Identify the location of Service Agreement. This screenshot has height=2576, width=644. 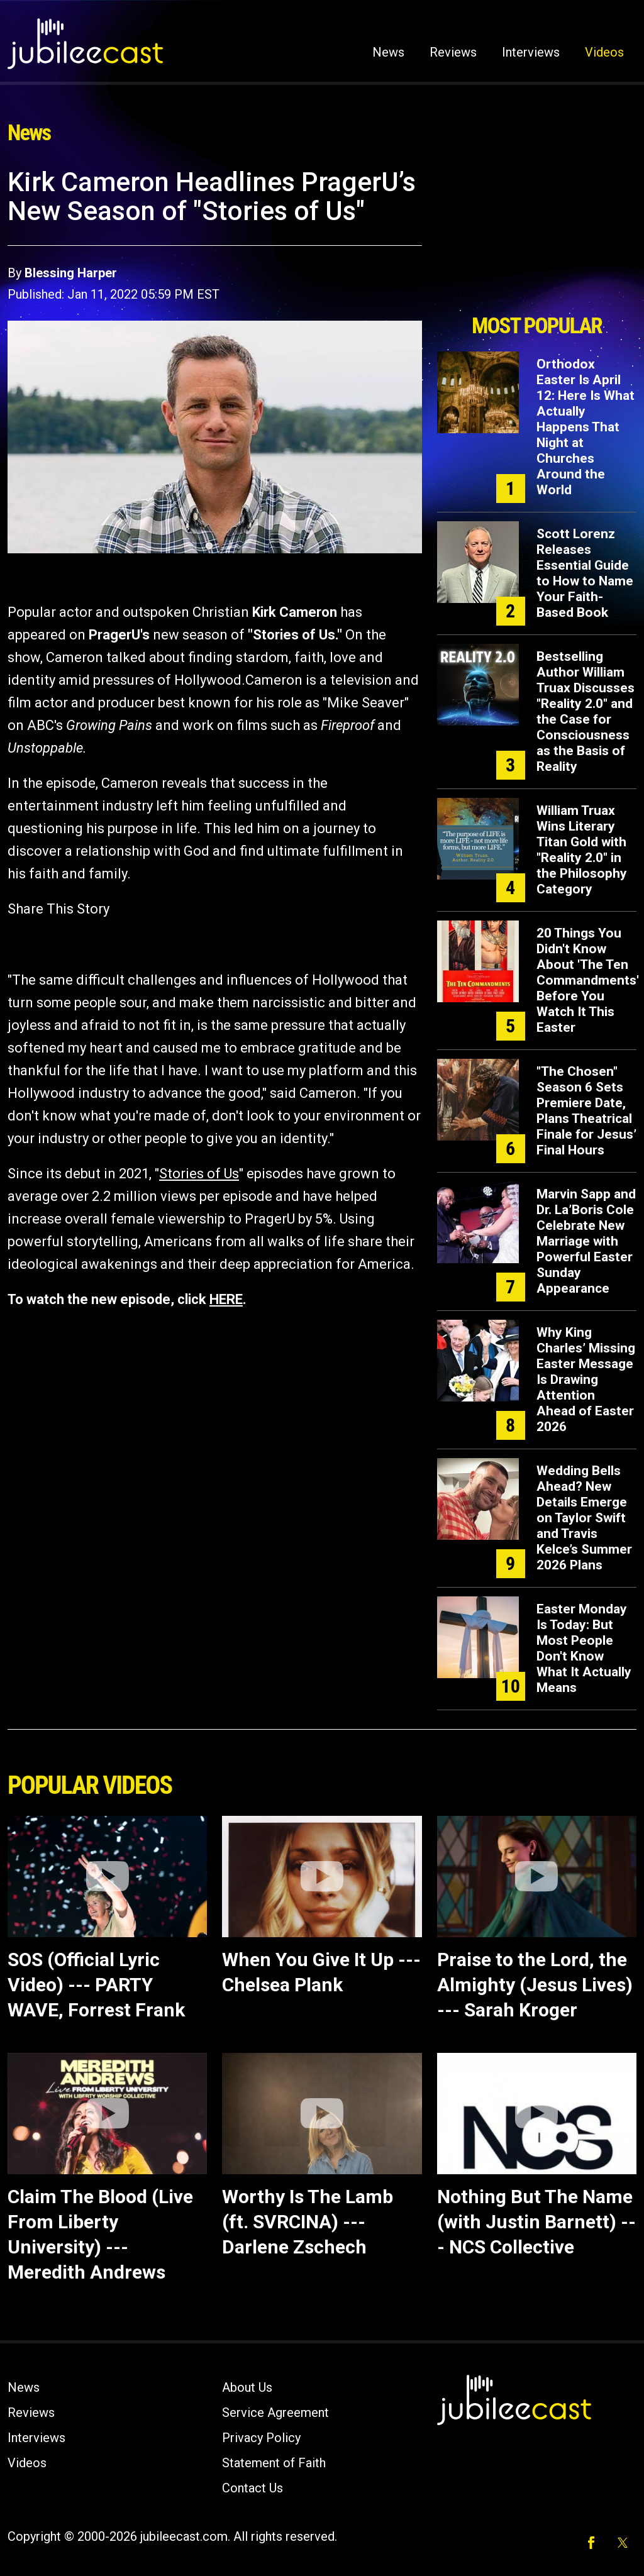
(275, 2412).